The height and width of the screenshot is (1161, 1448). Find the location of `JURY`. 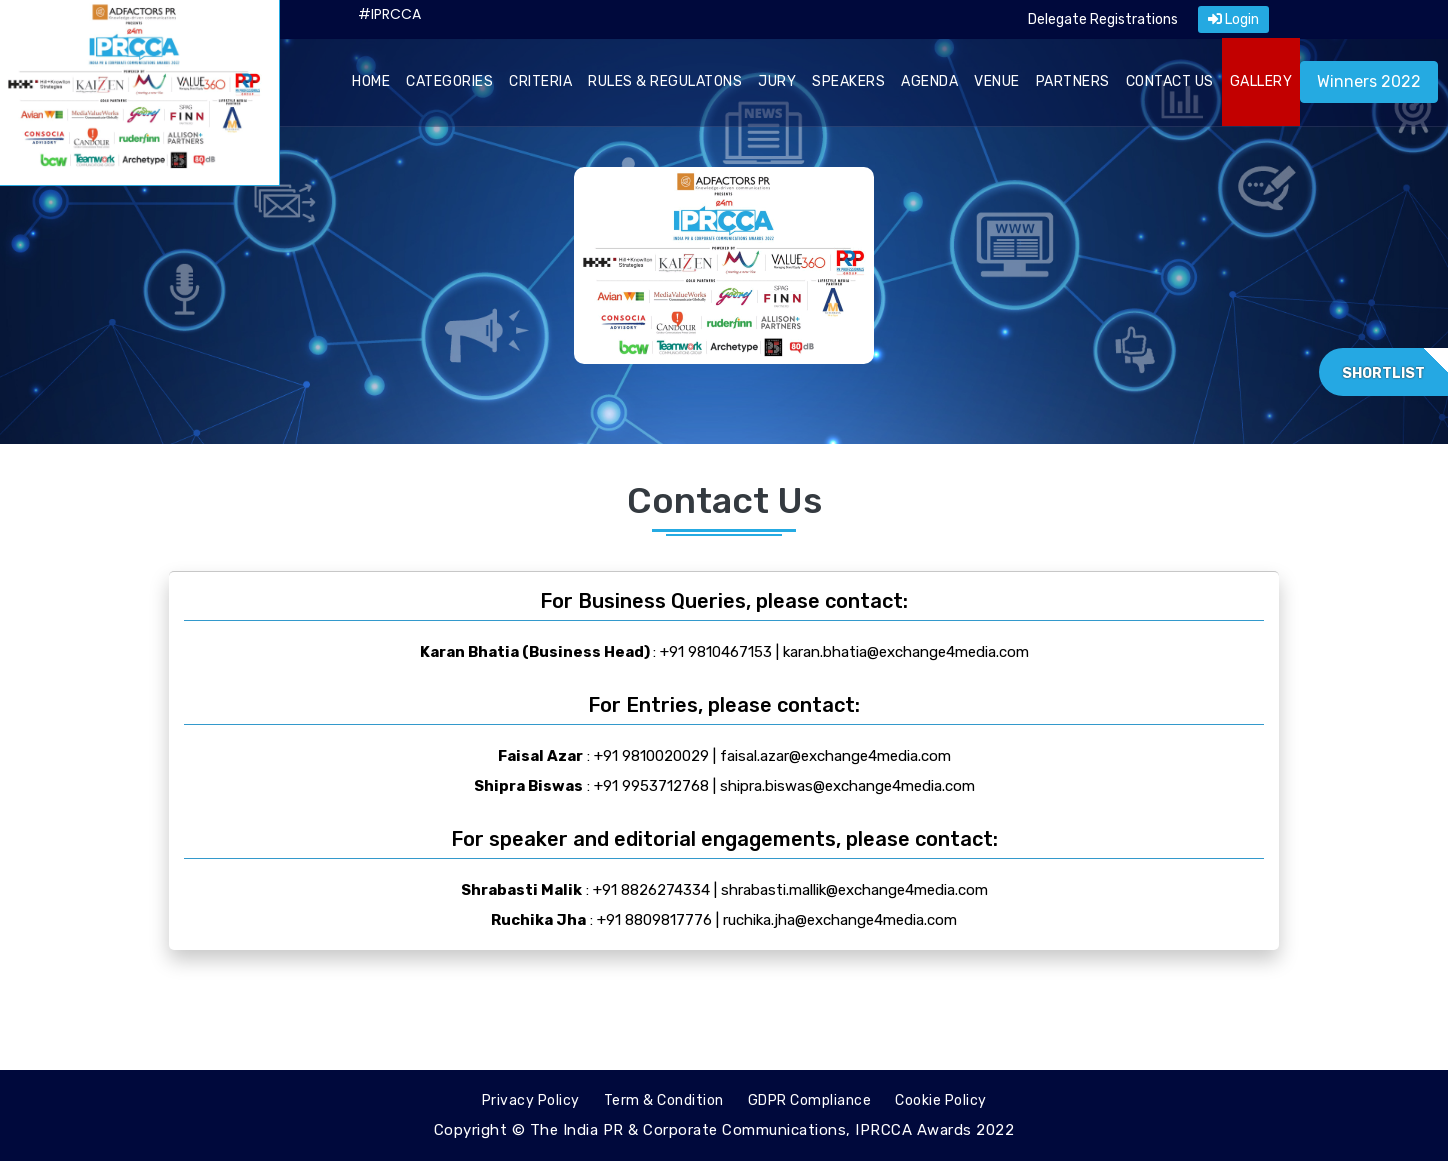

JURY is located at coordinates (777, 81).